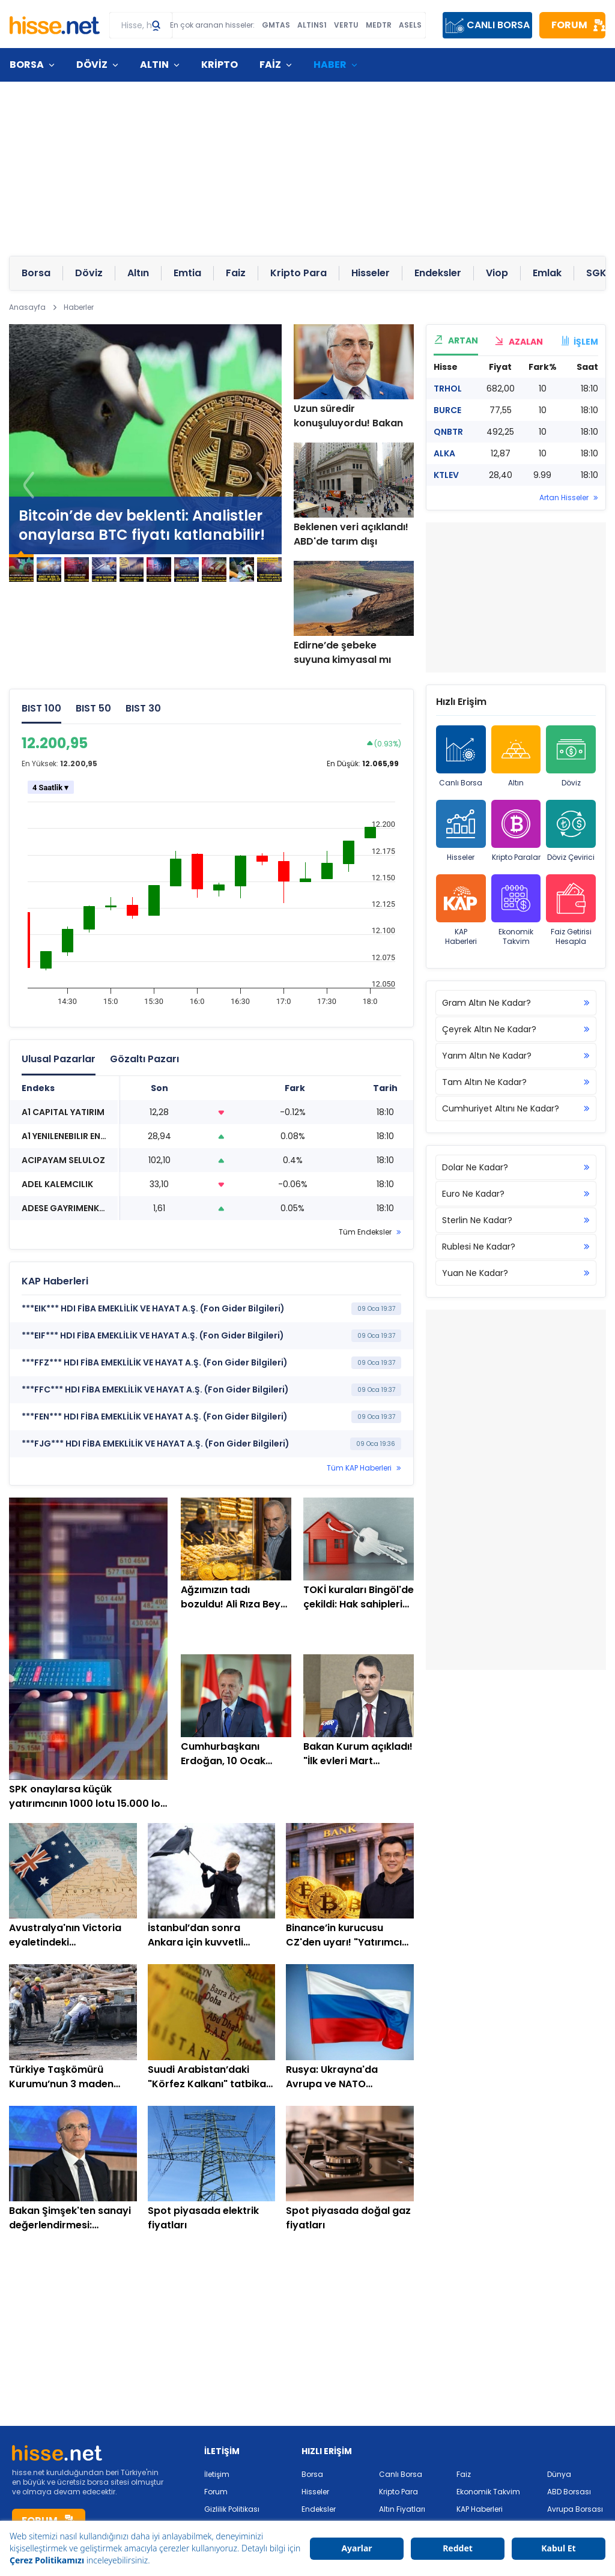  Describe the element at coordinates (63, 1112) in the screenshot. I see `A1 CAPITAL YATIRIM` at that location.